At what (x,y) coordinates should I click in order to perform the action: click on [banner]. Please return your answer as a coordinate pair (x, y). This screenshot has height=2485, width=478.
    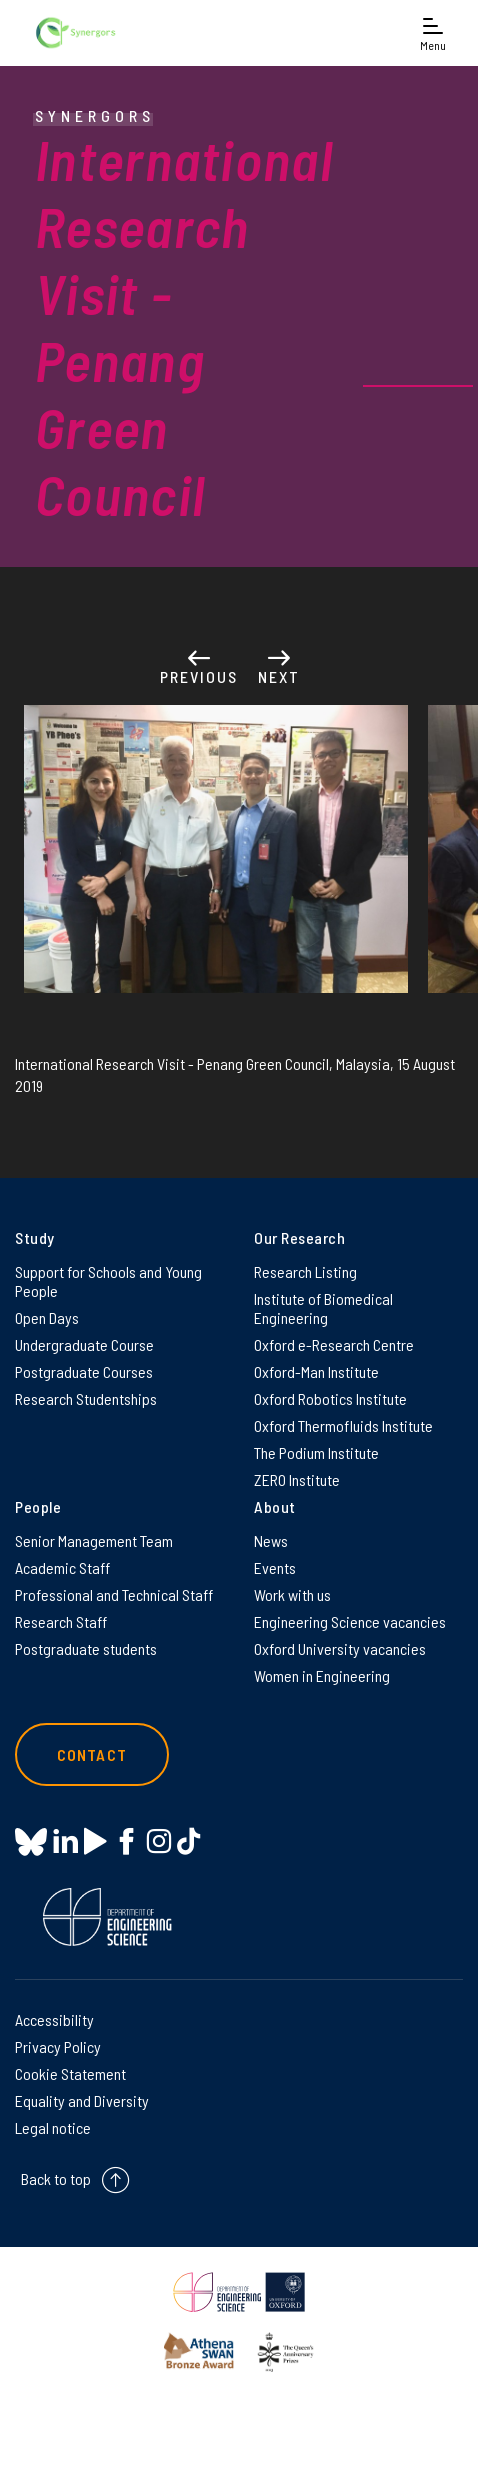
    Looking at the image, I should click on (75, 32).